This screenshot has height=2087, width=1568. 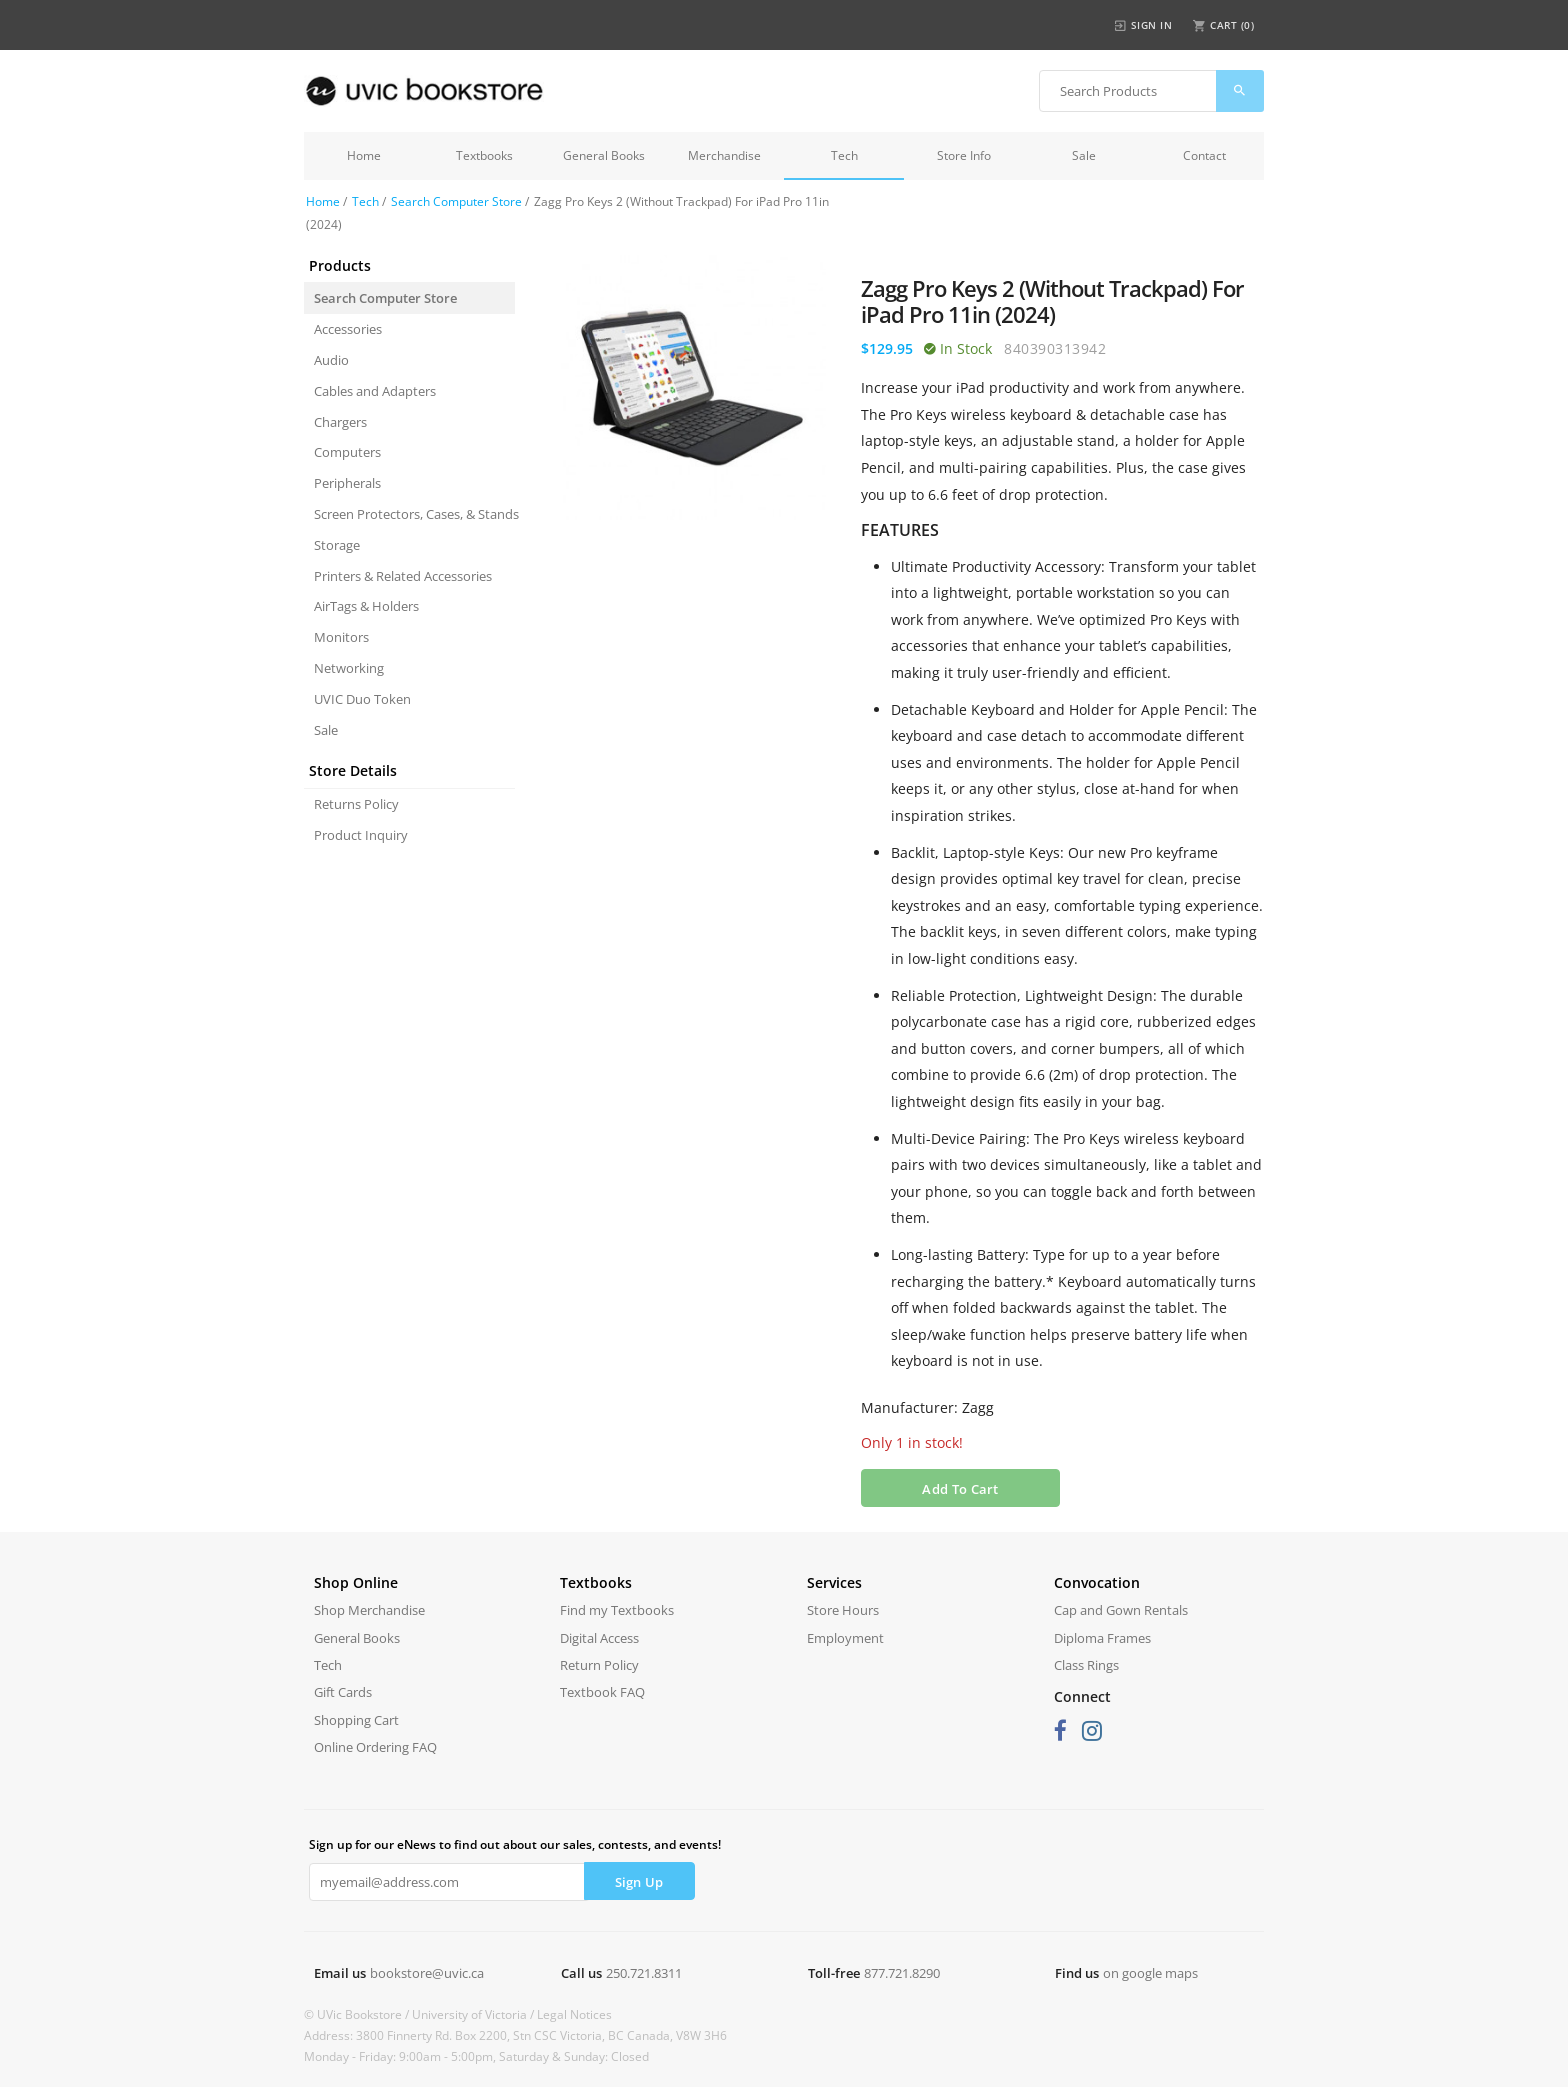 What do you see at coordinates (599, 1638) in the screenshot?
I see `Digital Access` at bounding box center [599, 1638].